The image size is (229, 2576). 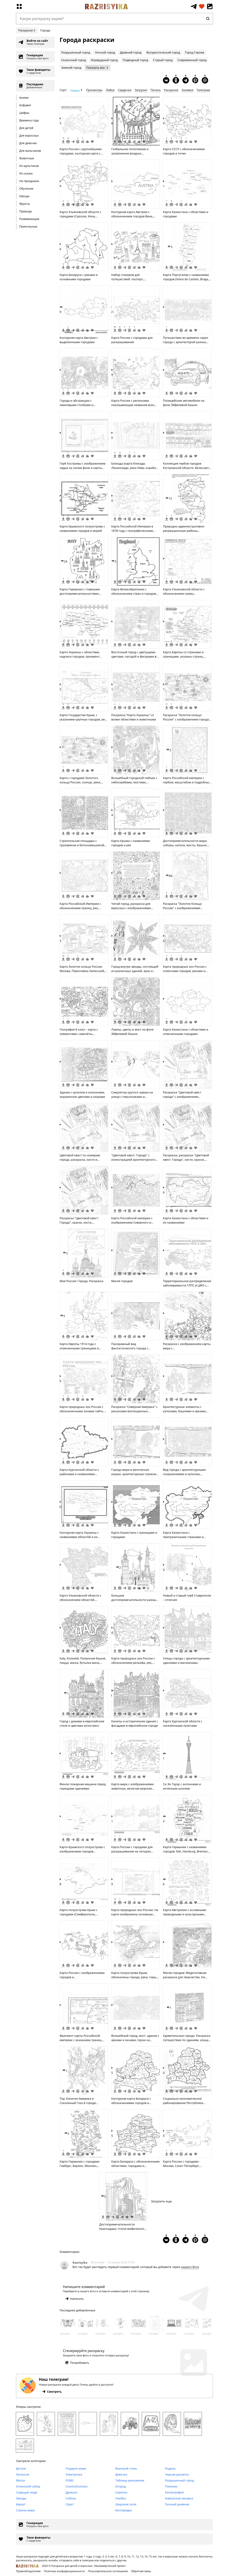 I want to click on Экология, so click(x=22, y=2474).